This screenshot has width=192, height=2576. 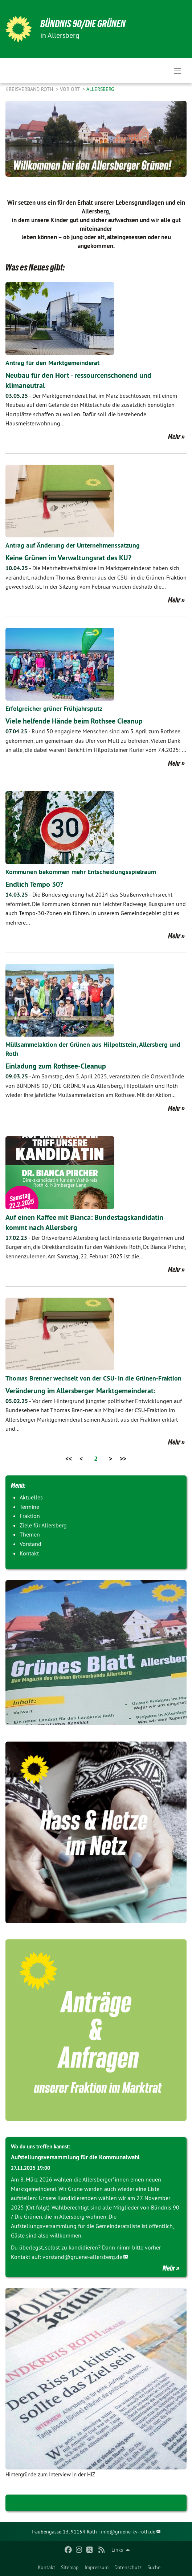 I want to click on Vor Ort, so click(x=70, y=89).